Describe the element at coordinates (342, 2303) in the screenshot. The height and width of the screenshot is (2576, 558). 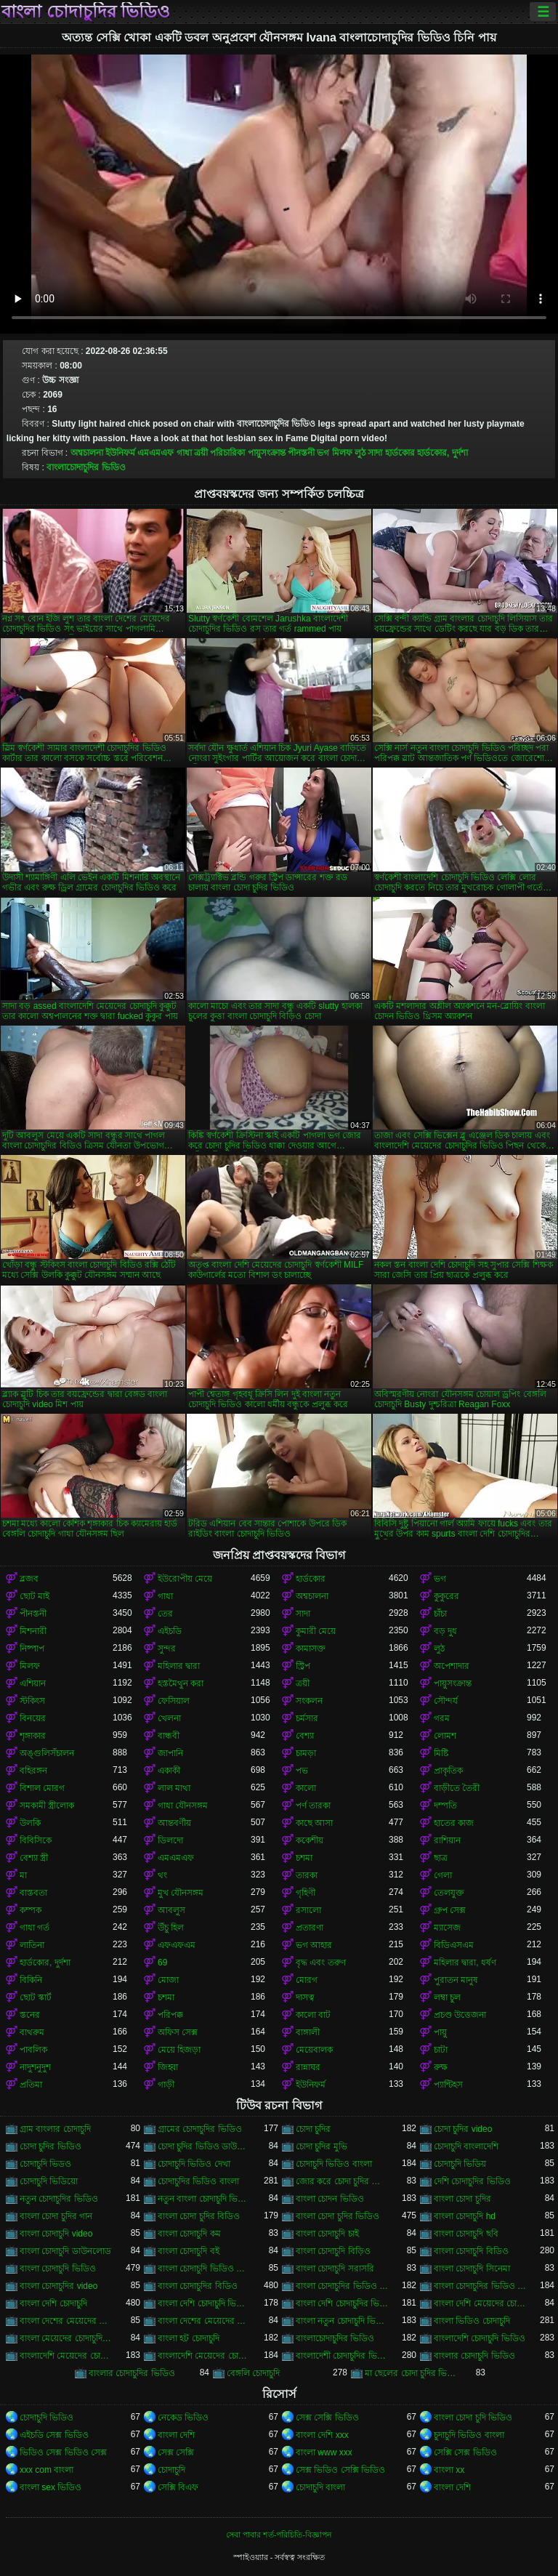
I see `বাংলা দেশি চোদাচুদির ভিডিও` at that location.